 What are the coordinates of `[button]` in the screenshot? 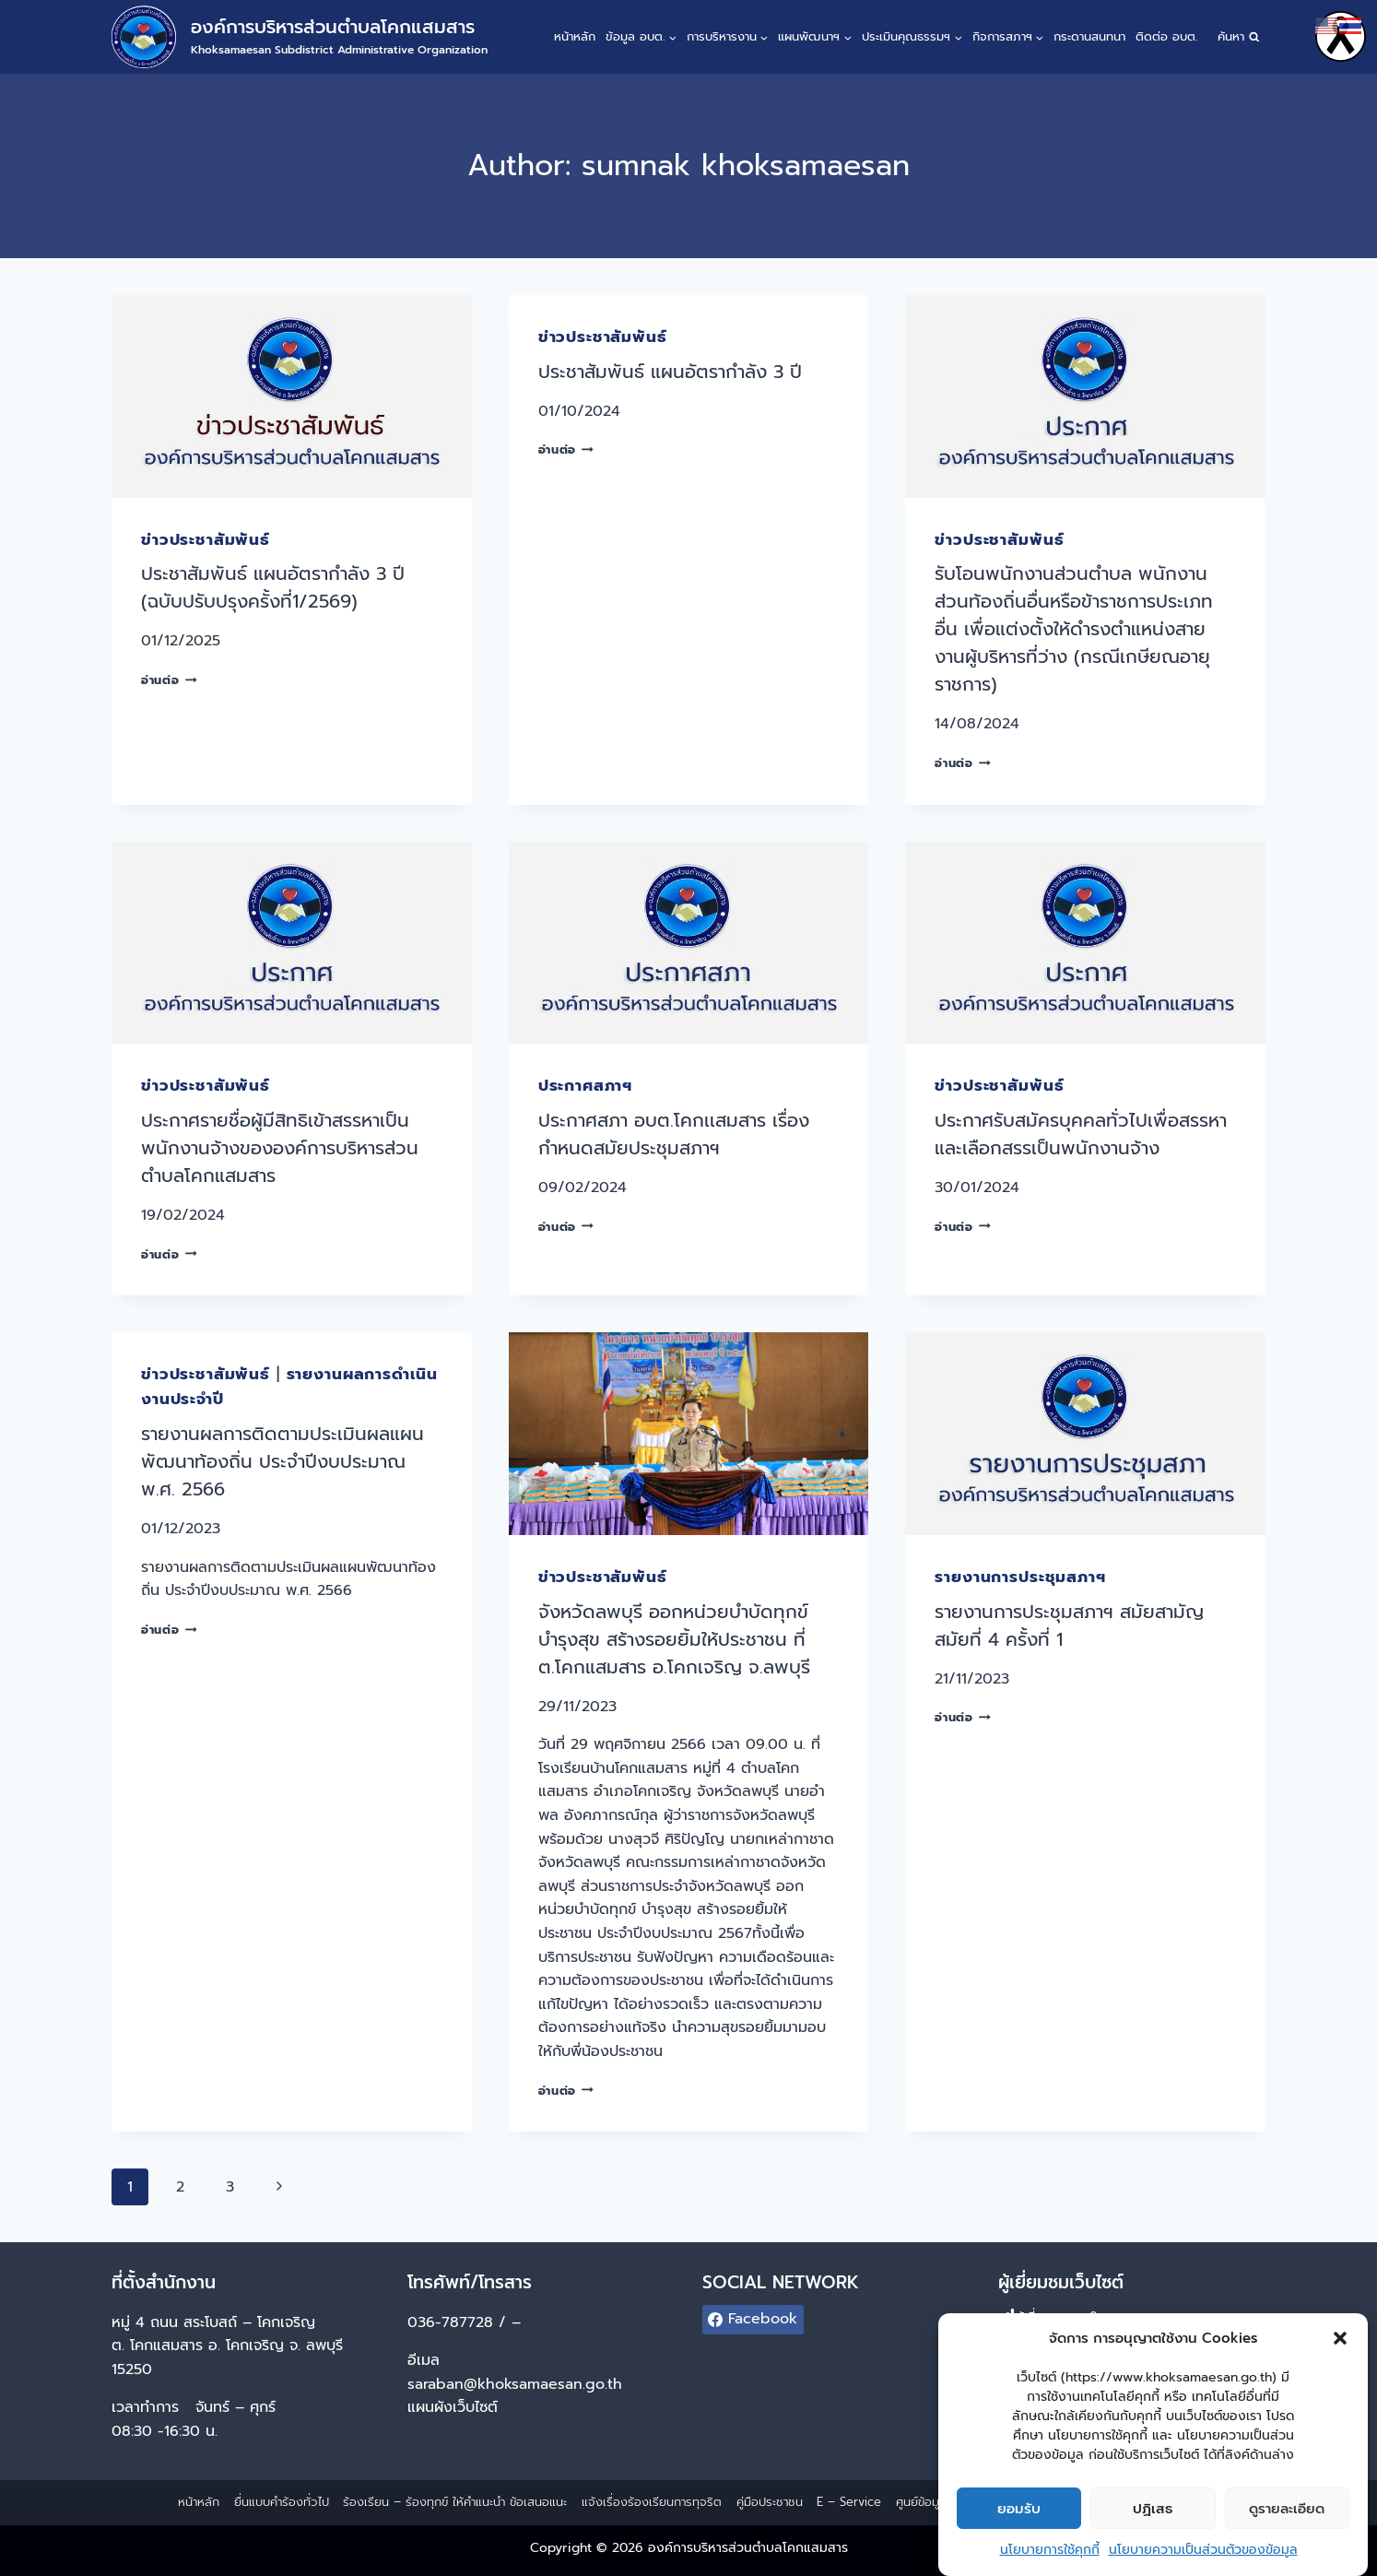 It's located at (1340, 2339).